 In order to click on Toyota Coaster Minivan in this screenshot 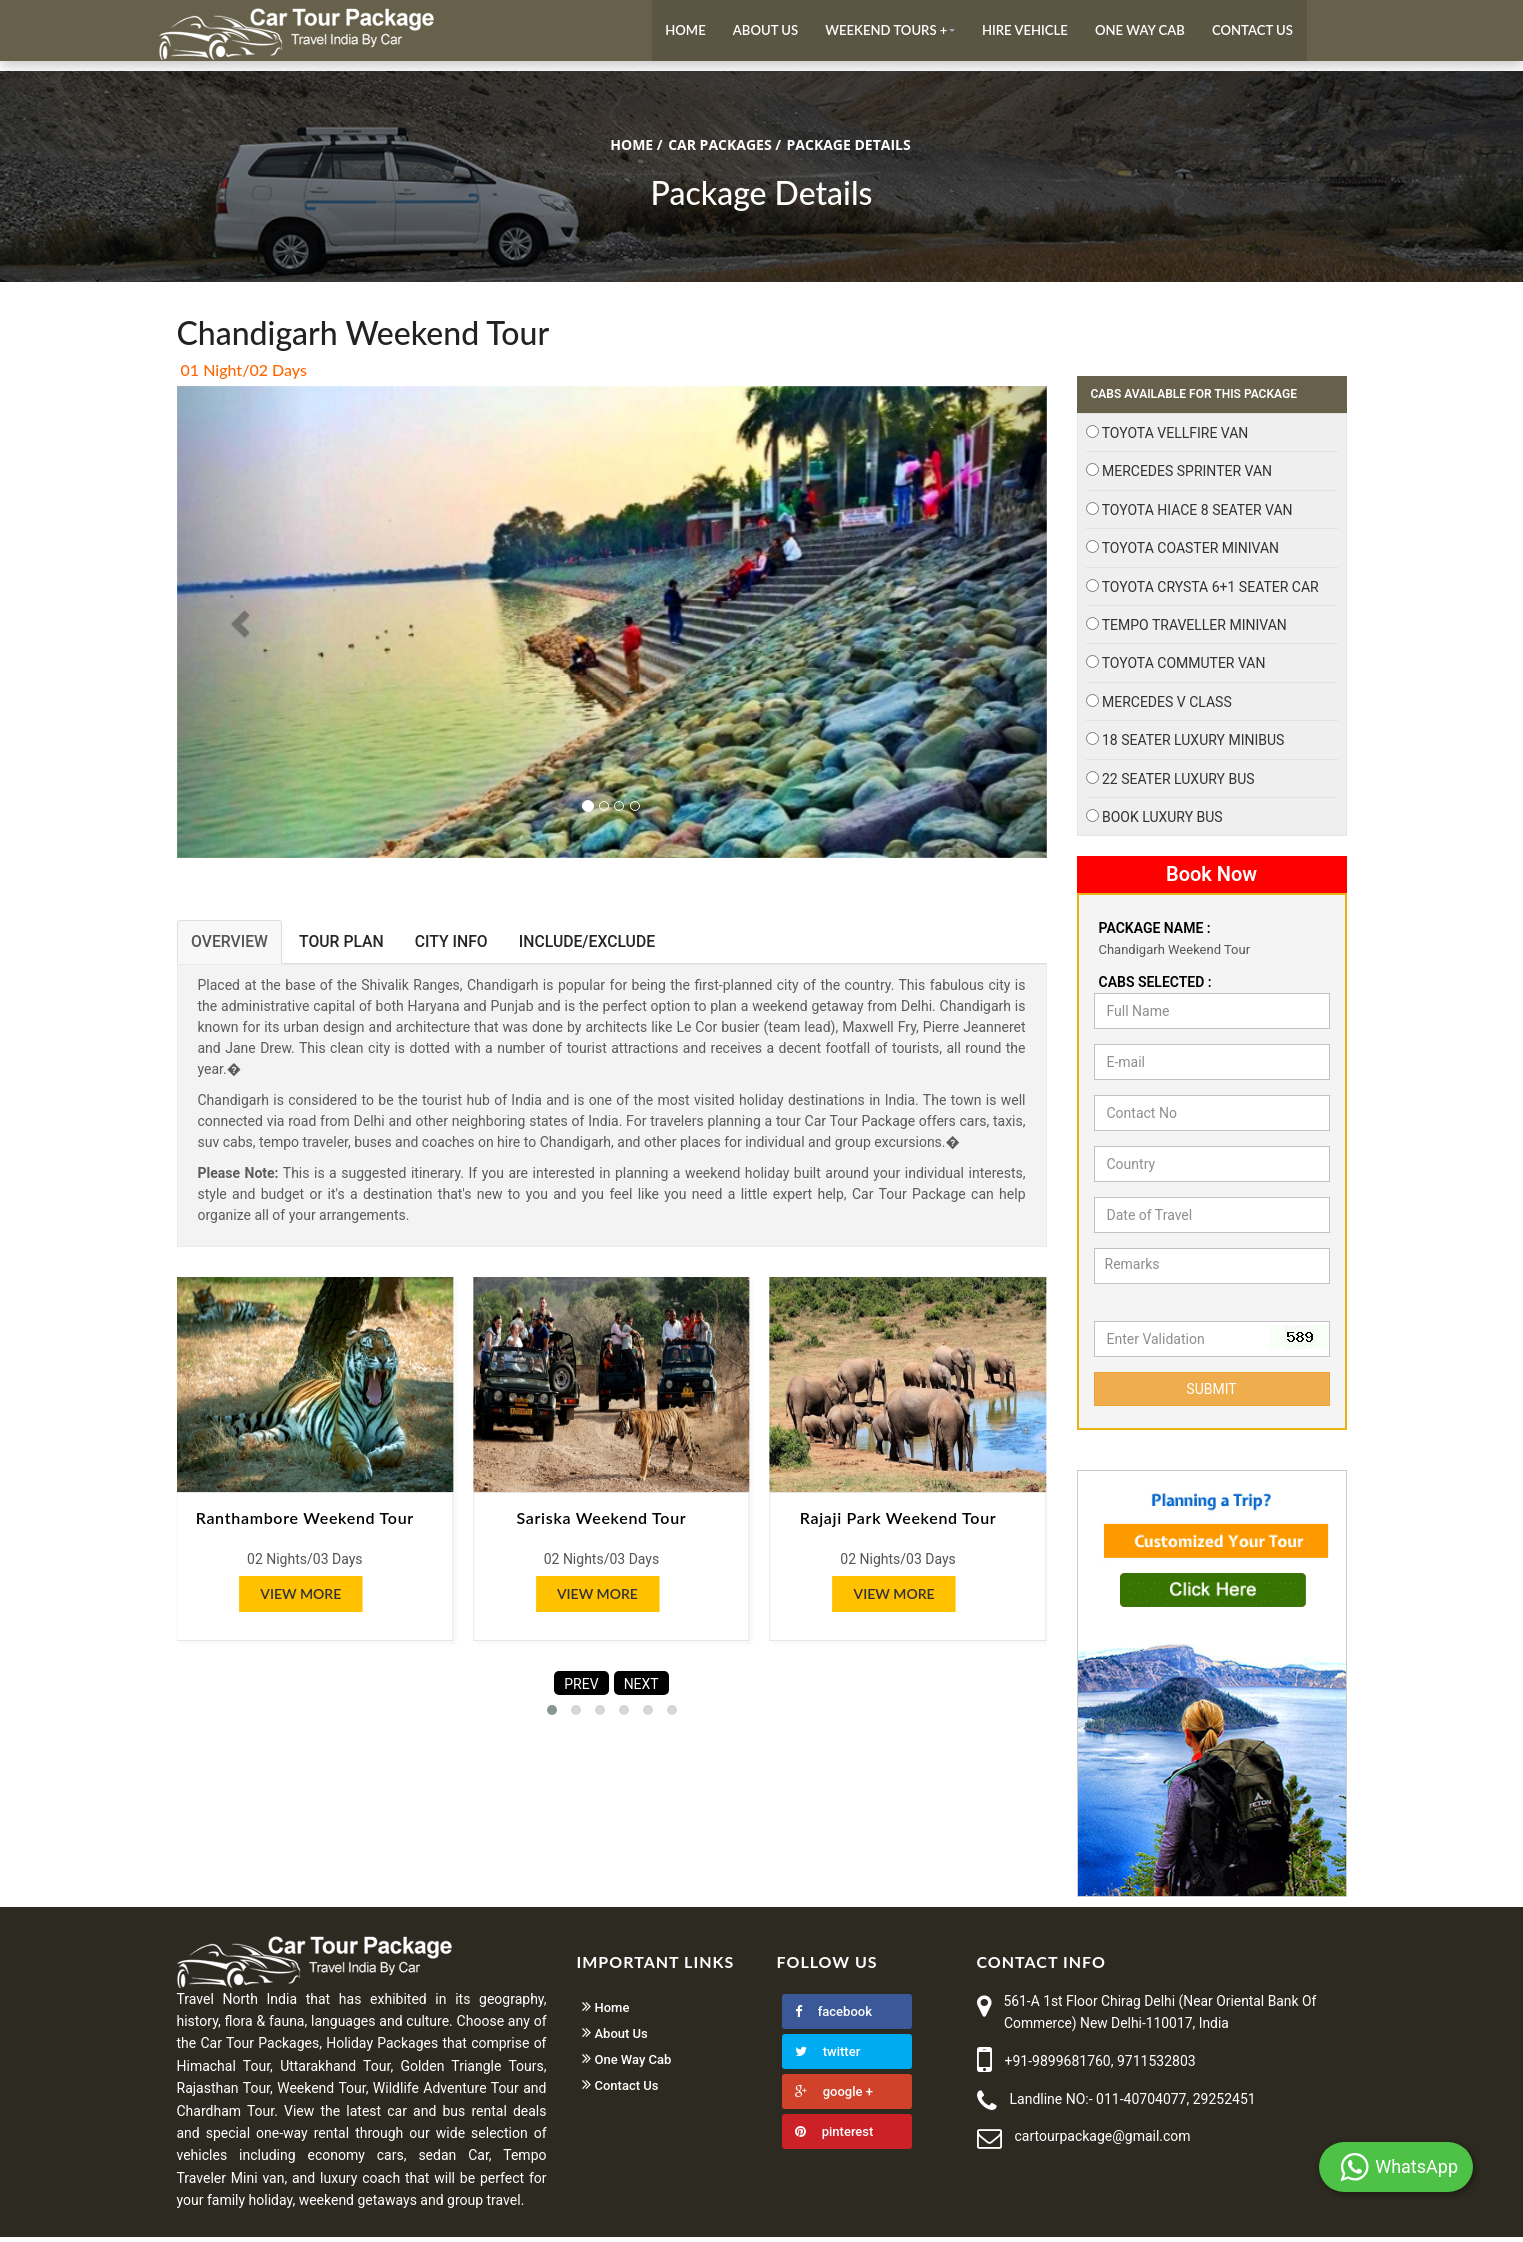, I will do `click(1190, 554)`.